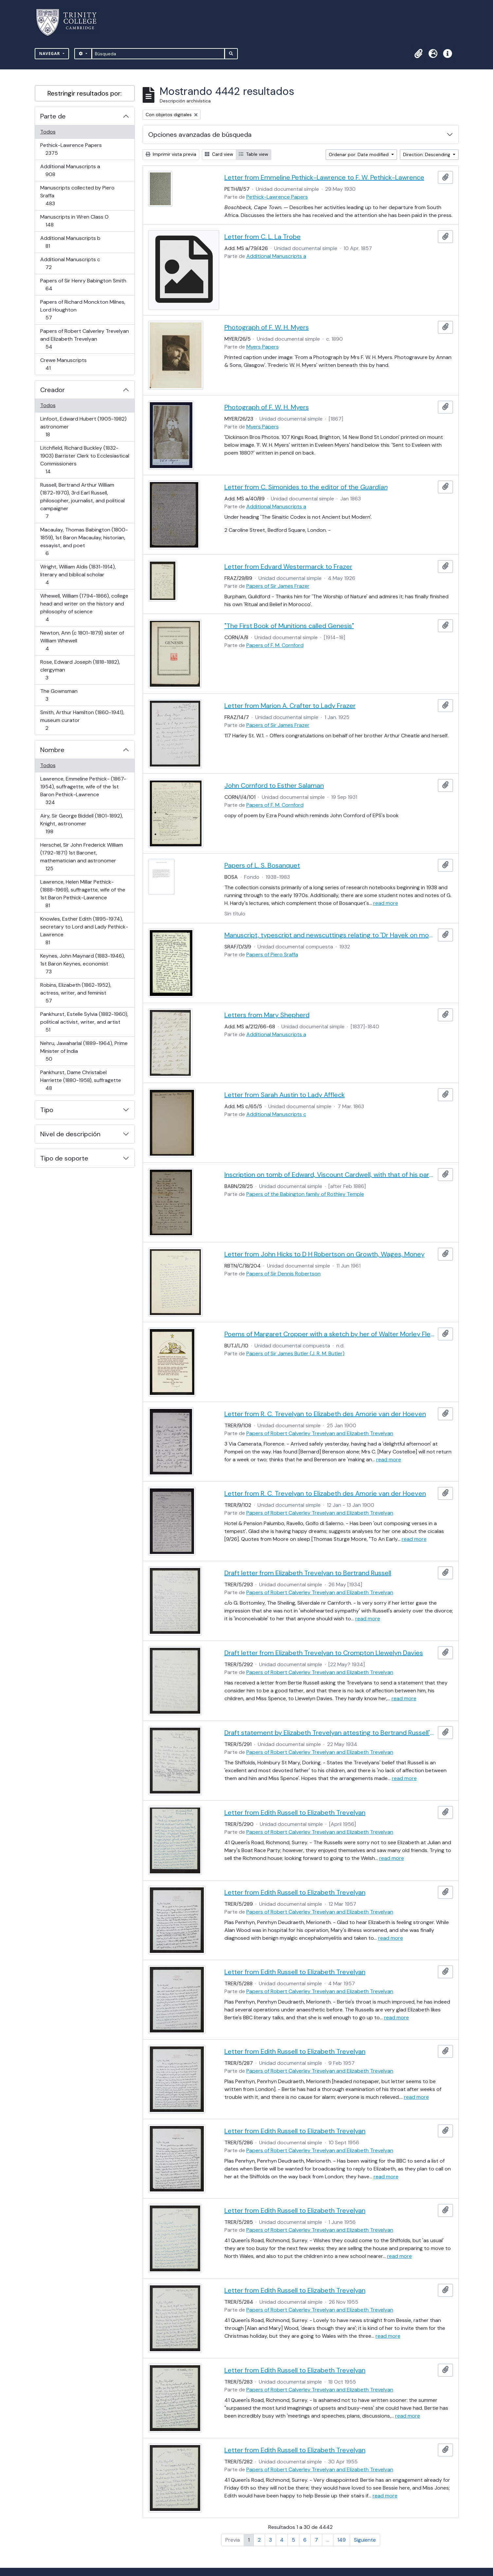 Image resolution: width=493 pixels, height=2576 pixels. Describe the element at coordinates (262, 865) in the screenshot. I see `Papers of L. S. Bosanquet` at that location.